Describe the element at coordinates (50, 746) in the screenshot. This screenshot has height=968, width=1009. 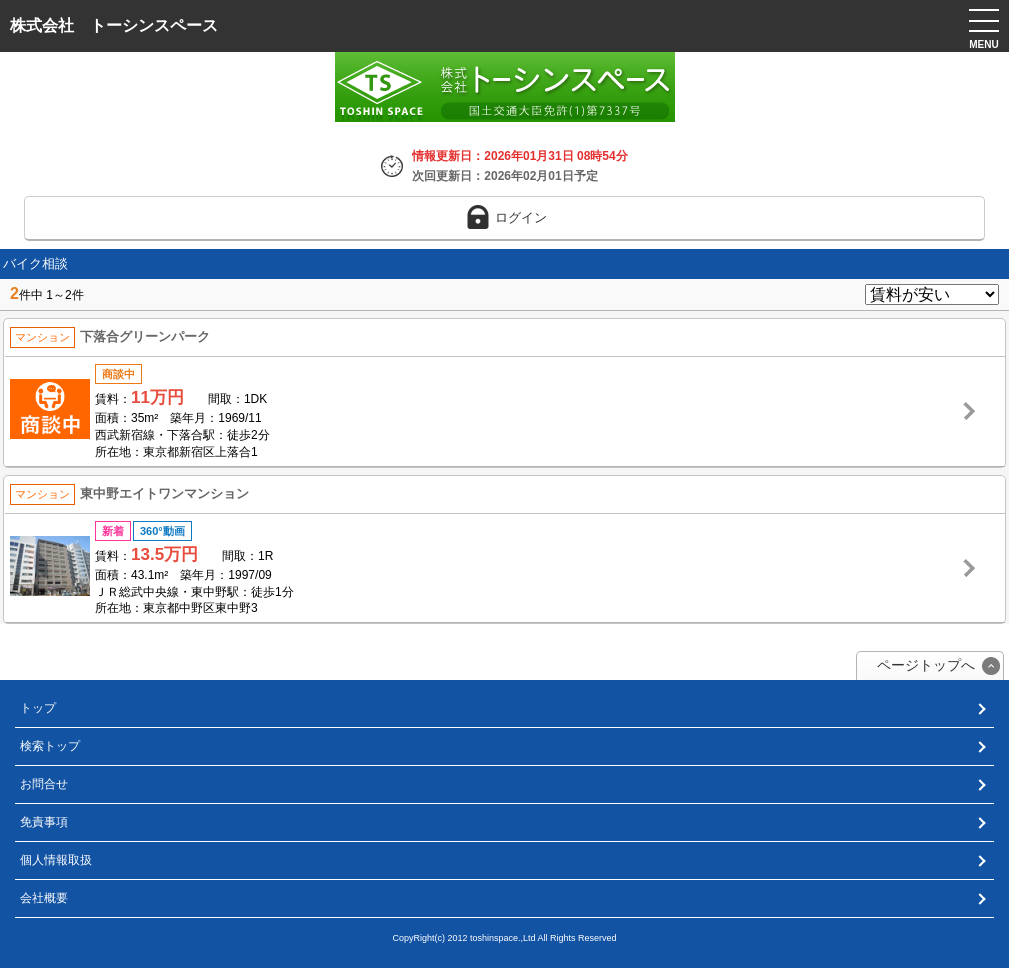
I see `検索トップ` at that location.